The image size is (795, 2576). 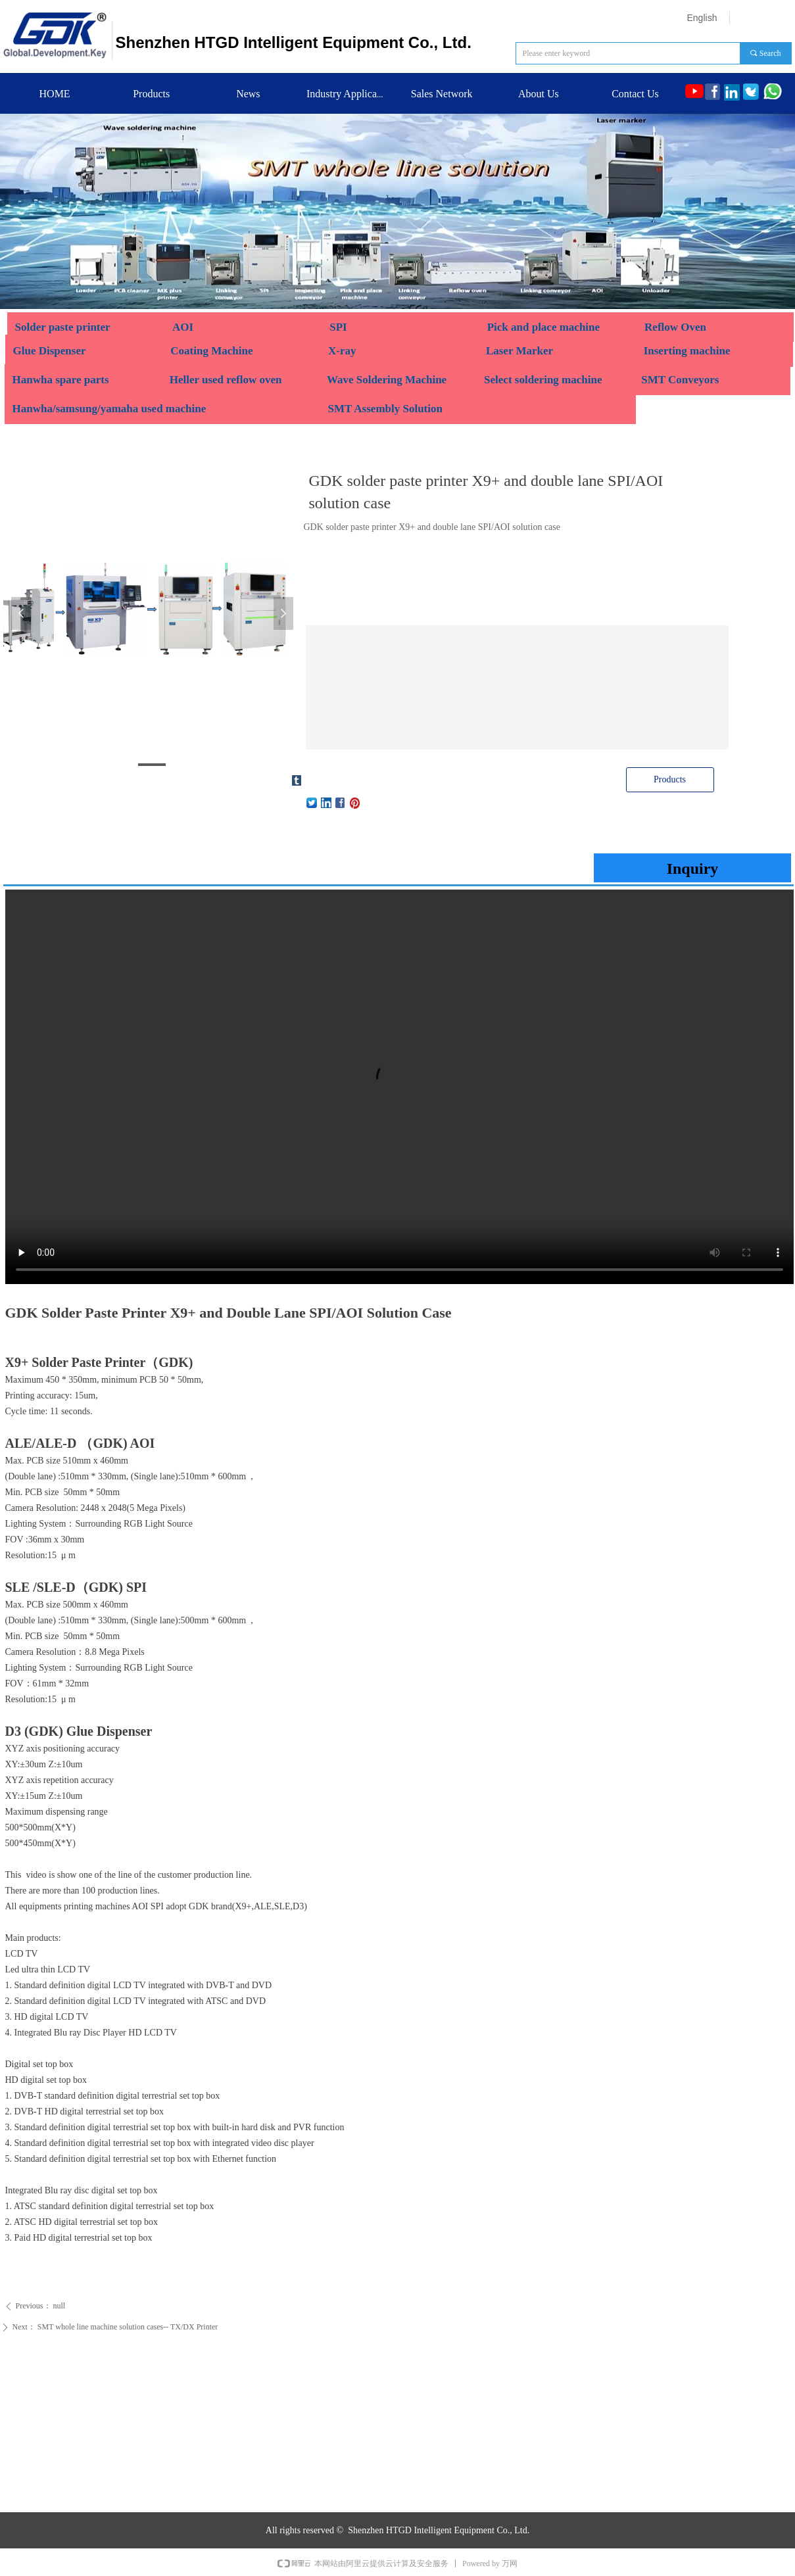 What do you see at coordinates (62, 327) in the screenshot?
I see `Solder paste printer` at bounding box center [62, 327].